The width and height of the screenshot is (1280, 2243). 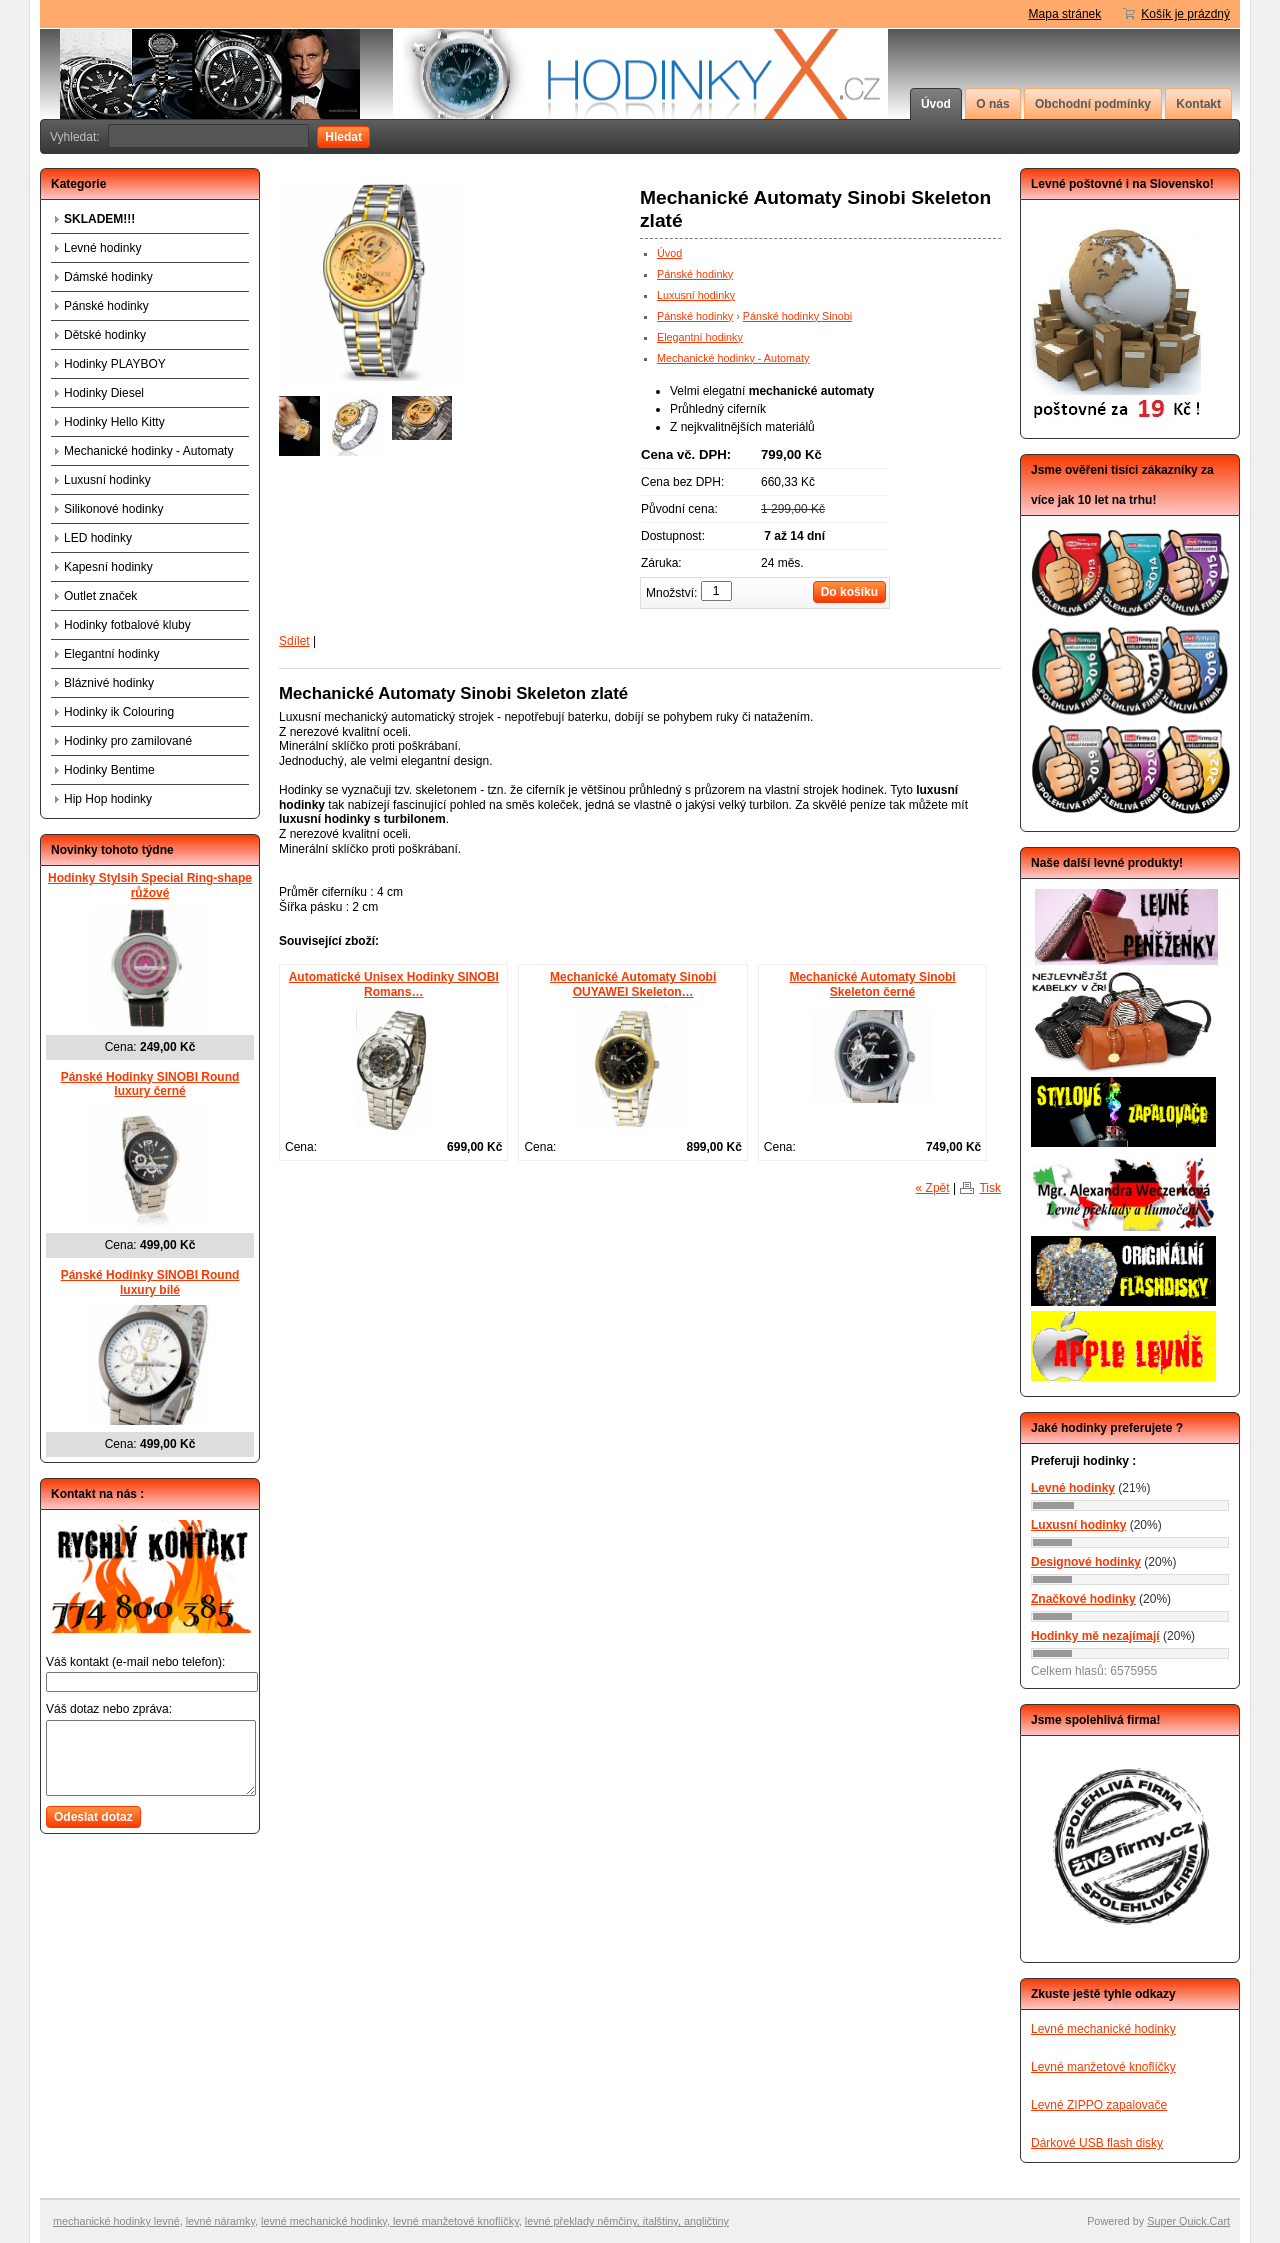 I want to click on Hodinky pro zamilované, so click(x=128, y=741).